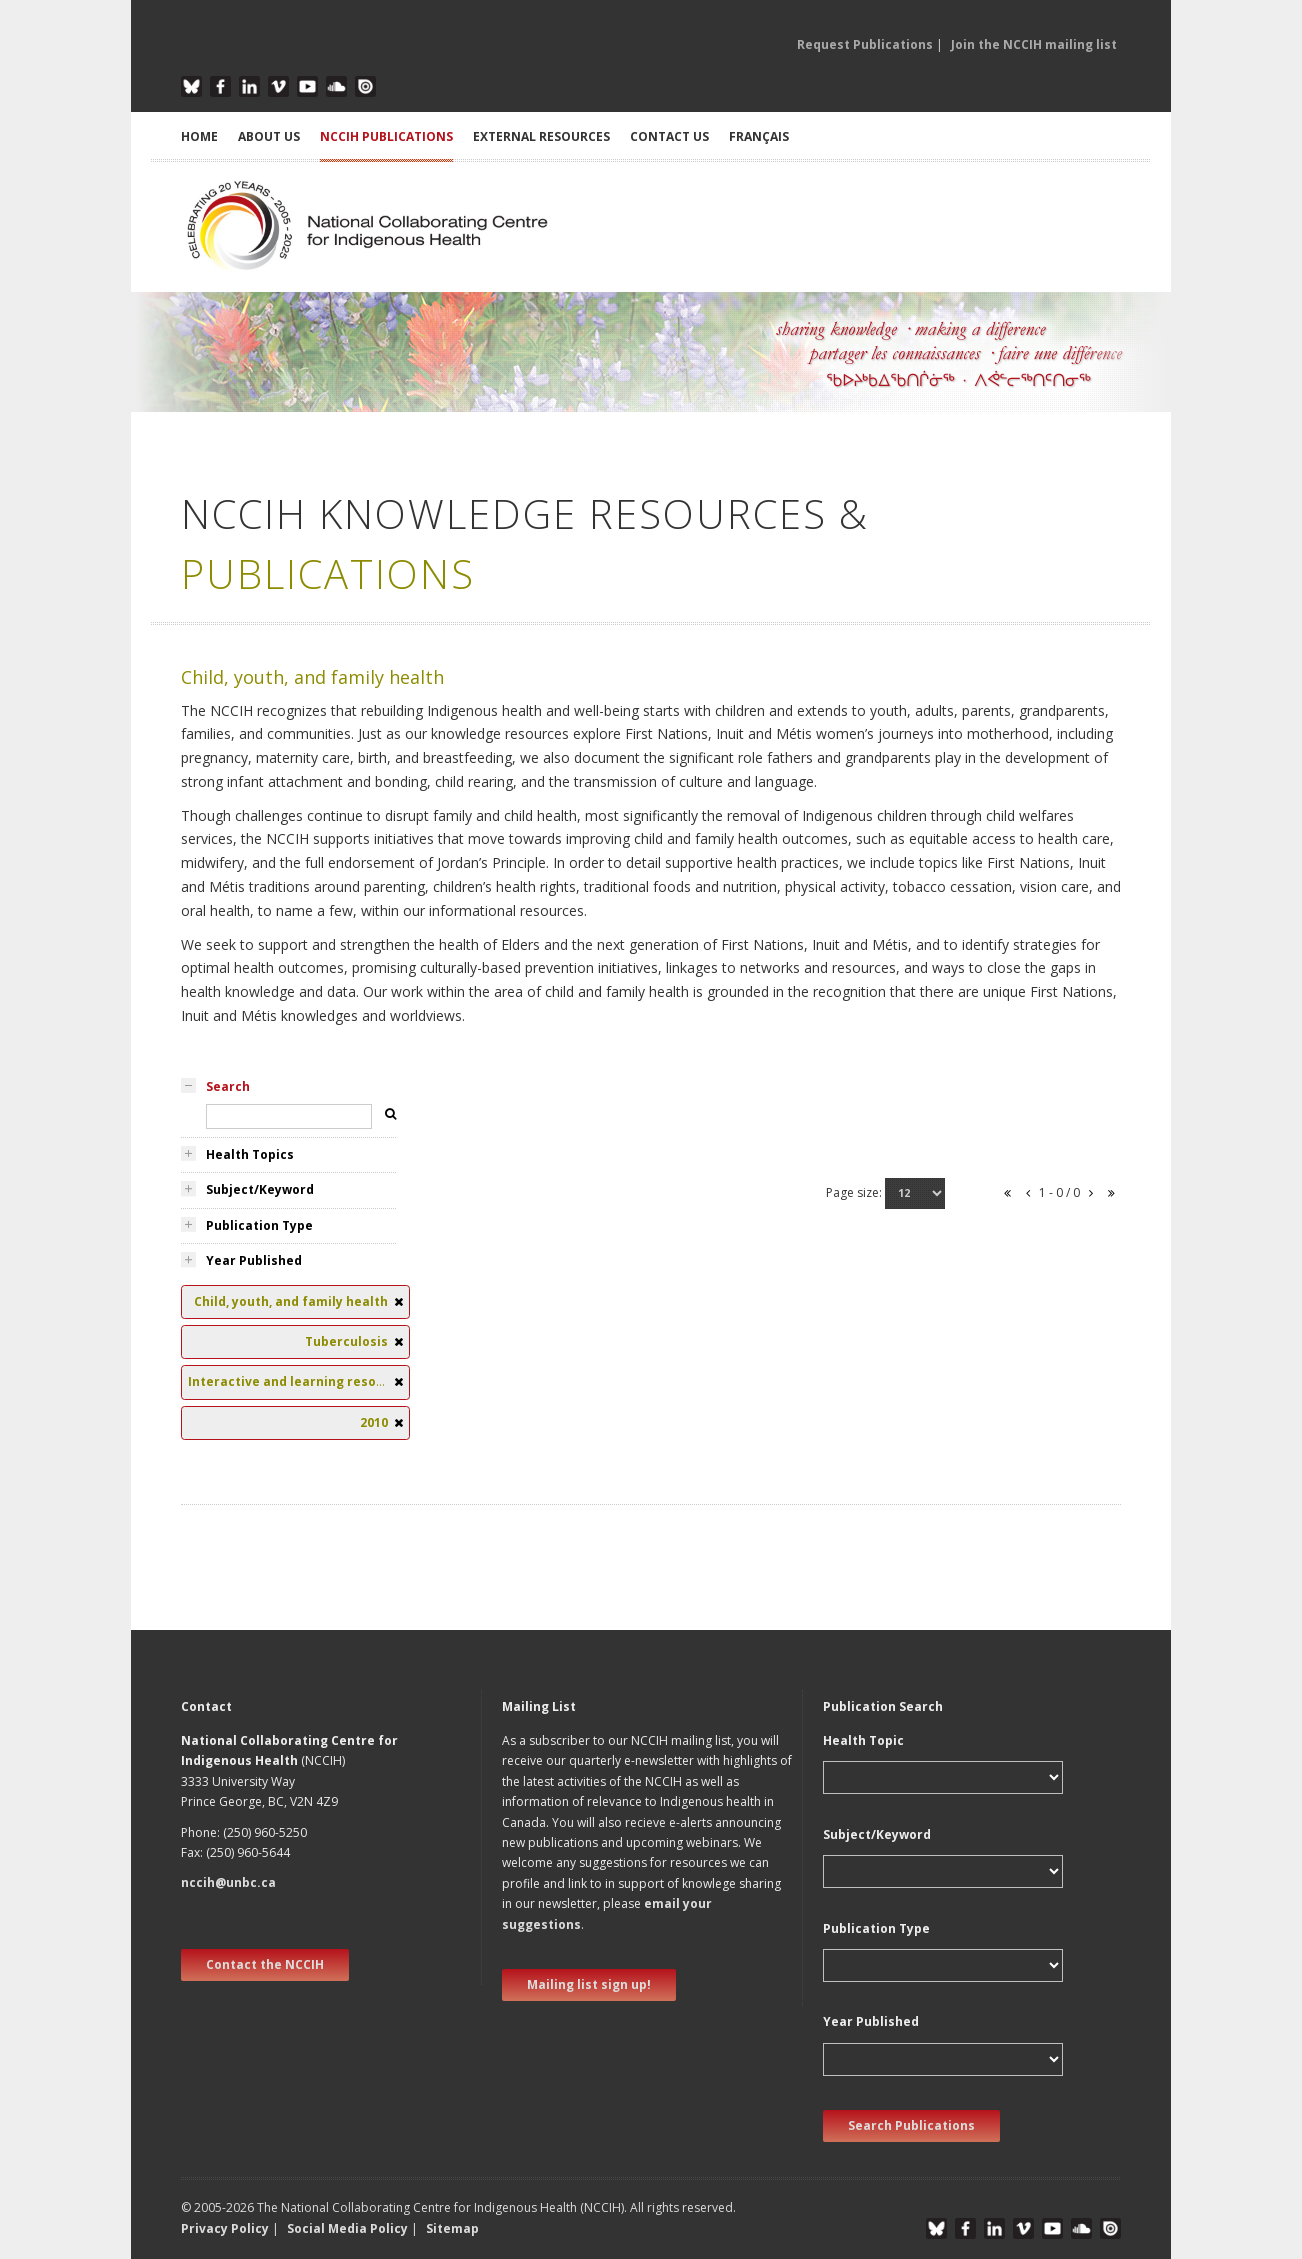  What do you see at coordinates (225, 2228) in the screenshot?
I see `Privacy Policy [button]` at bounding box center [225, 2228].